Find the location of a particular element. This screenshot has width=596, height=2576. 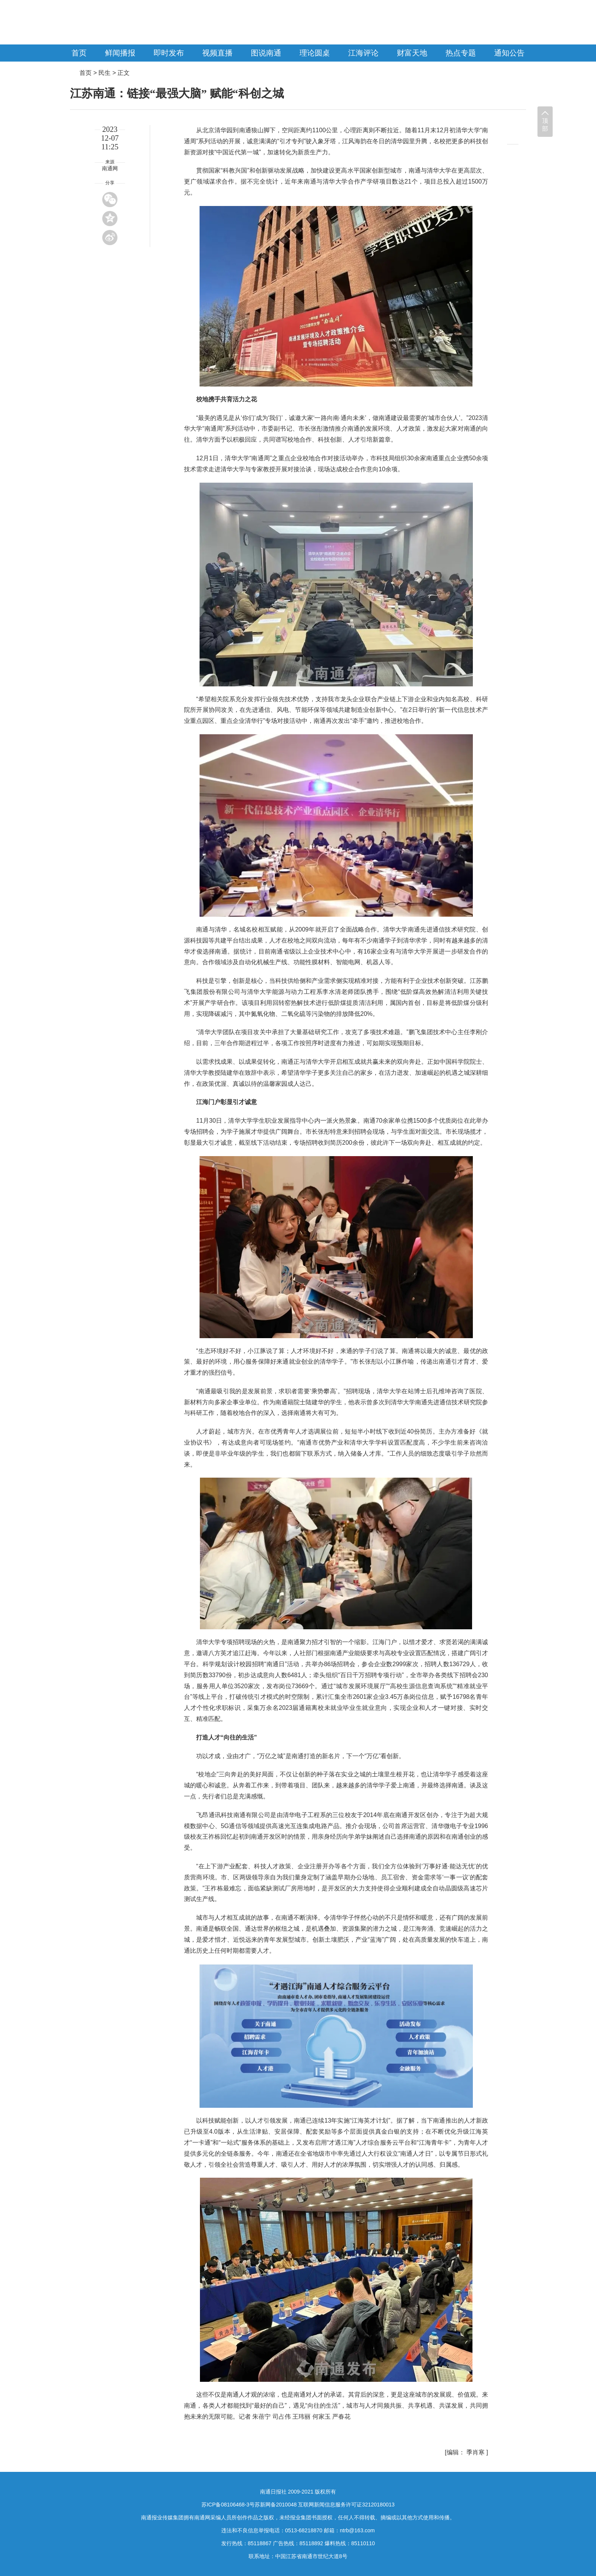

即时发布 is located at coordinates (169, 53).